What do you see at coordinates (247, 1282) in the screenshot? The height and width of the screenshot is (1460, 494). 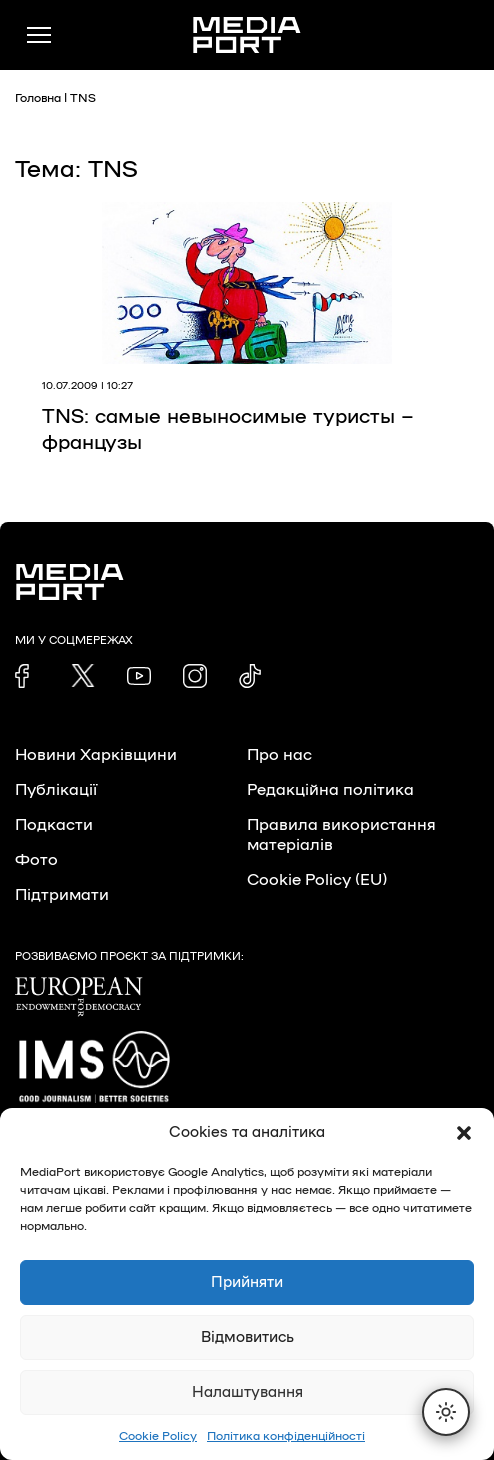 I see `Прийняти` at bounding box center [247, 1282].